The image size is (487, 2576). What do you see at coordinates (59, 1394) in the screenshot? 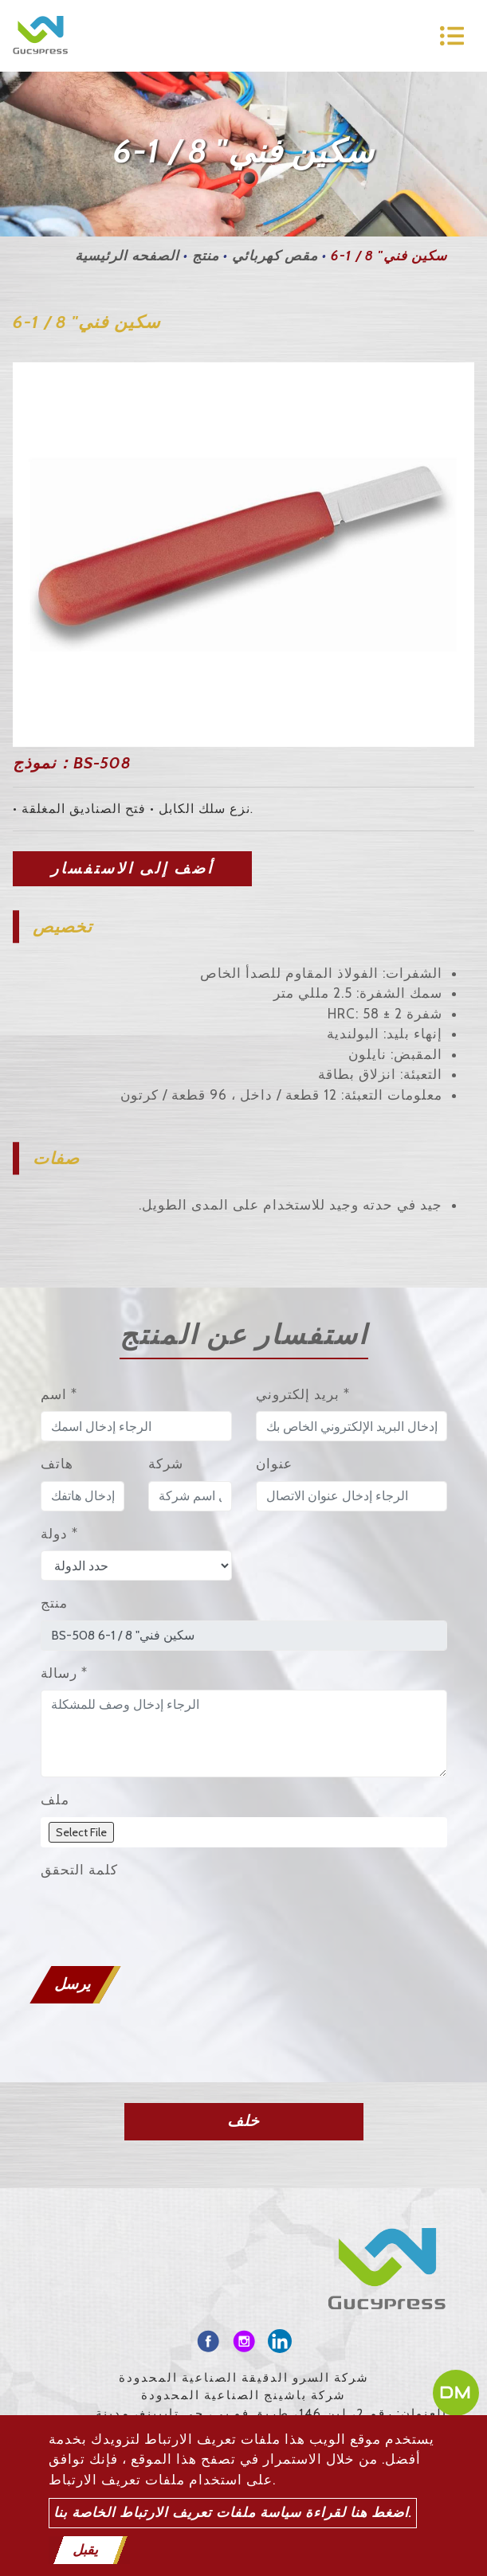
I see `اسم` at bounding box center [59, 1394].